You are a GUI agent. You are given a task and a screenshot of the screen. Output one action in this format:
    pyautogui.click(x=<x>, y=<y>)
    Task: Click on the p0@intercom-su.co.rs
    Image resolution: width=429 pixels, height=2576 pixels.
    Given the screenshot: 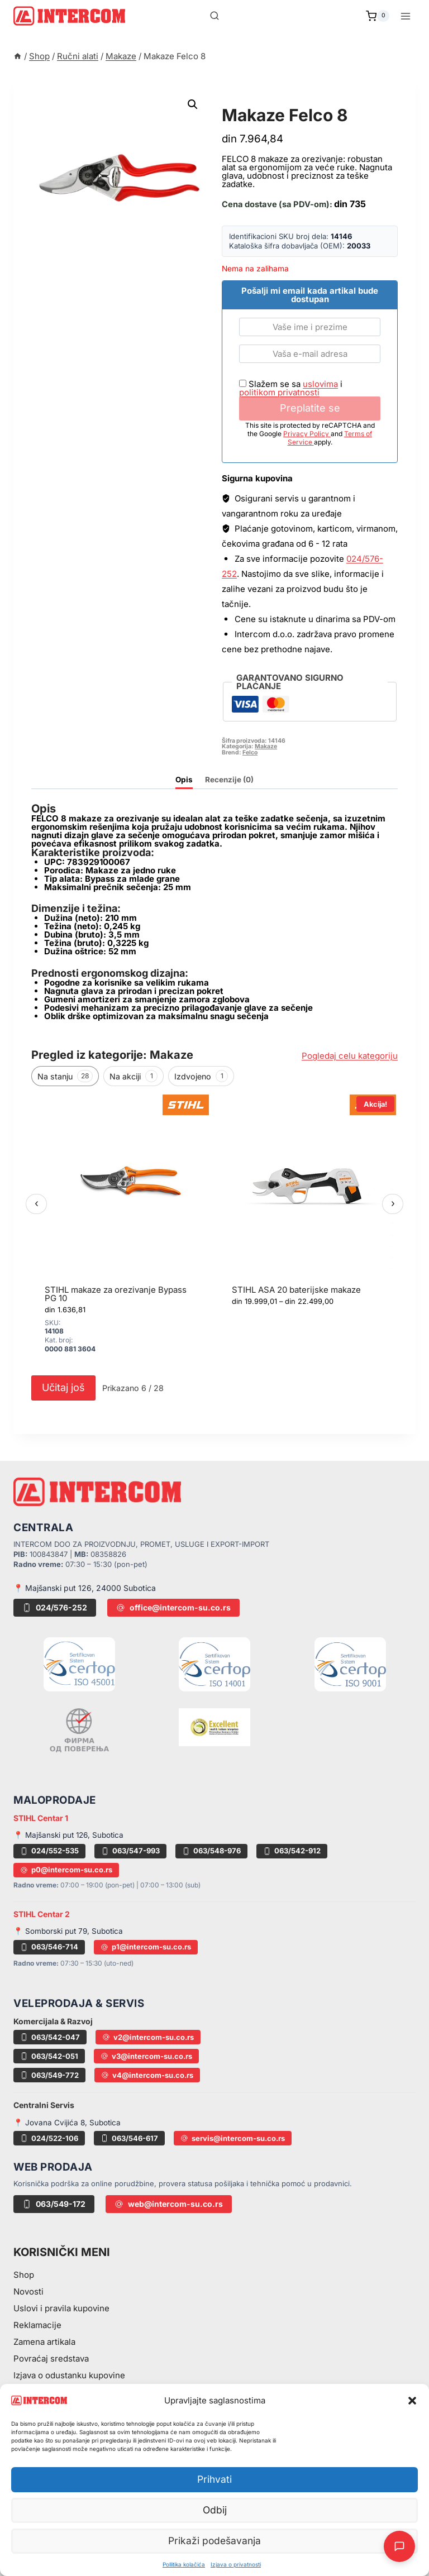 What is the action you would take?
    pyautogui.click(x=66, y=1869)
    